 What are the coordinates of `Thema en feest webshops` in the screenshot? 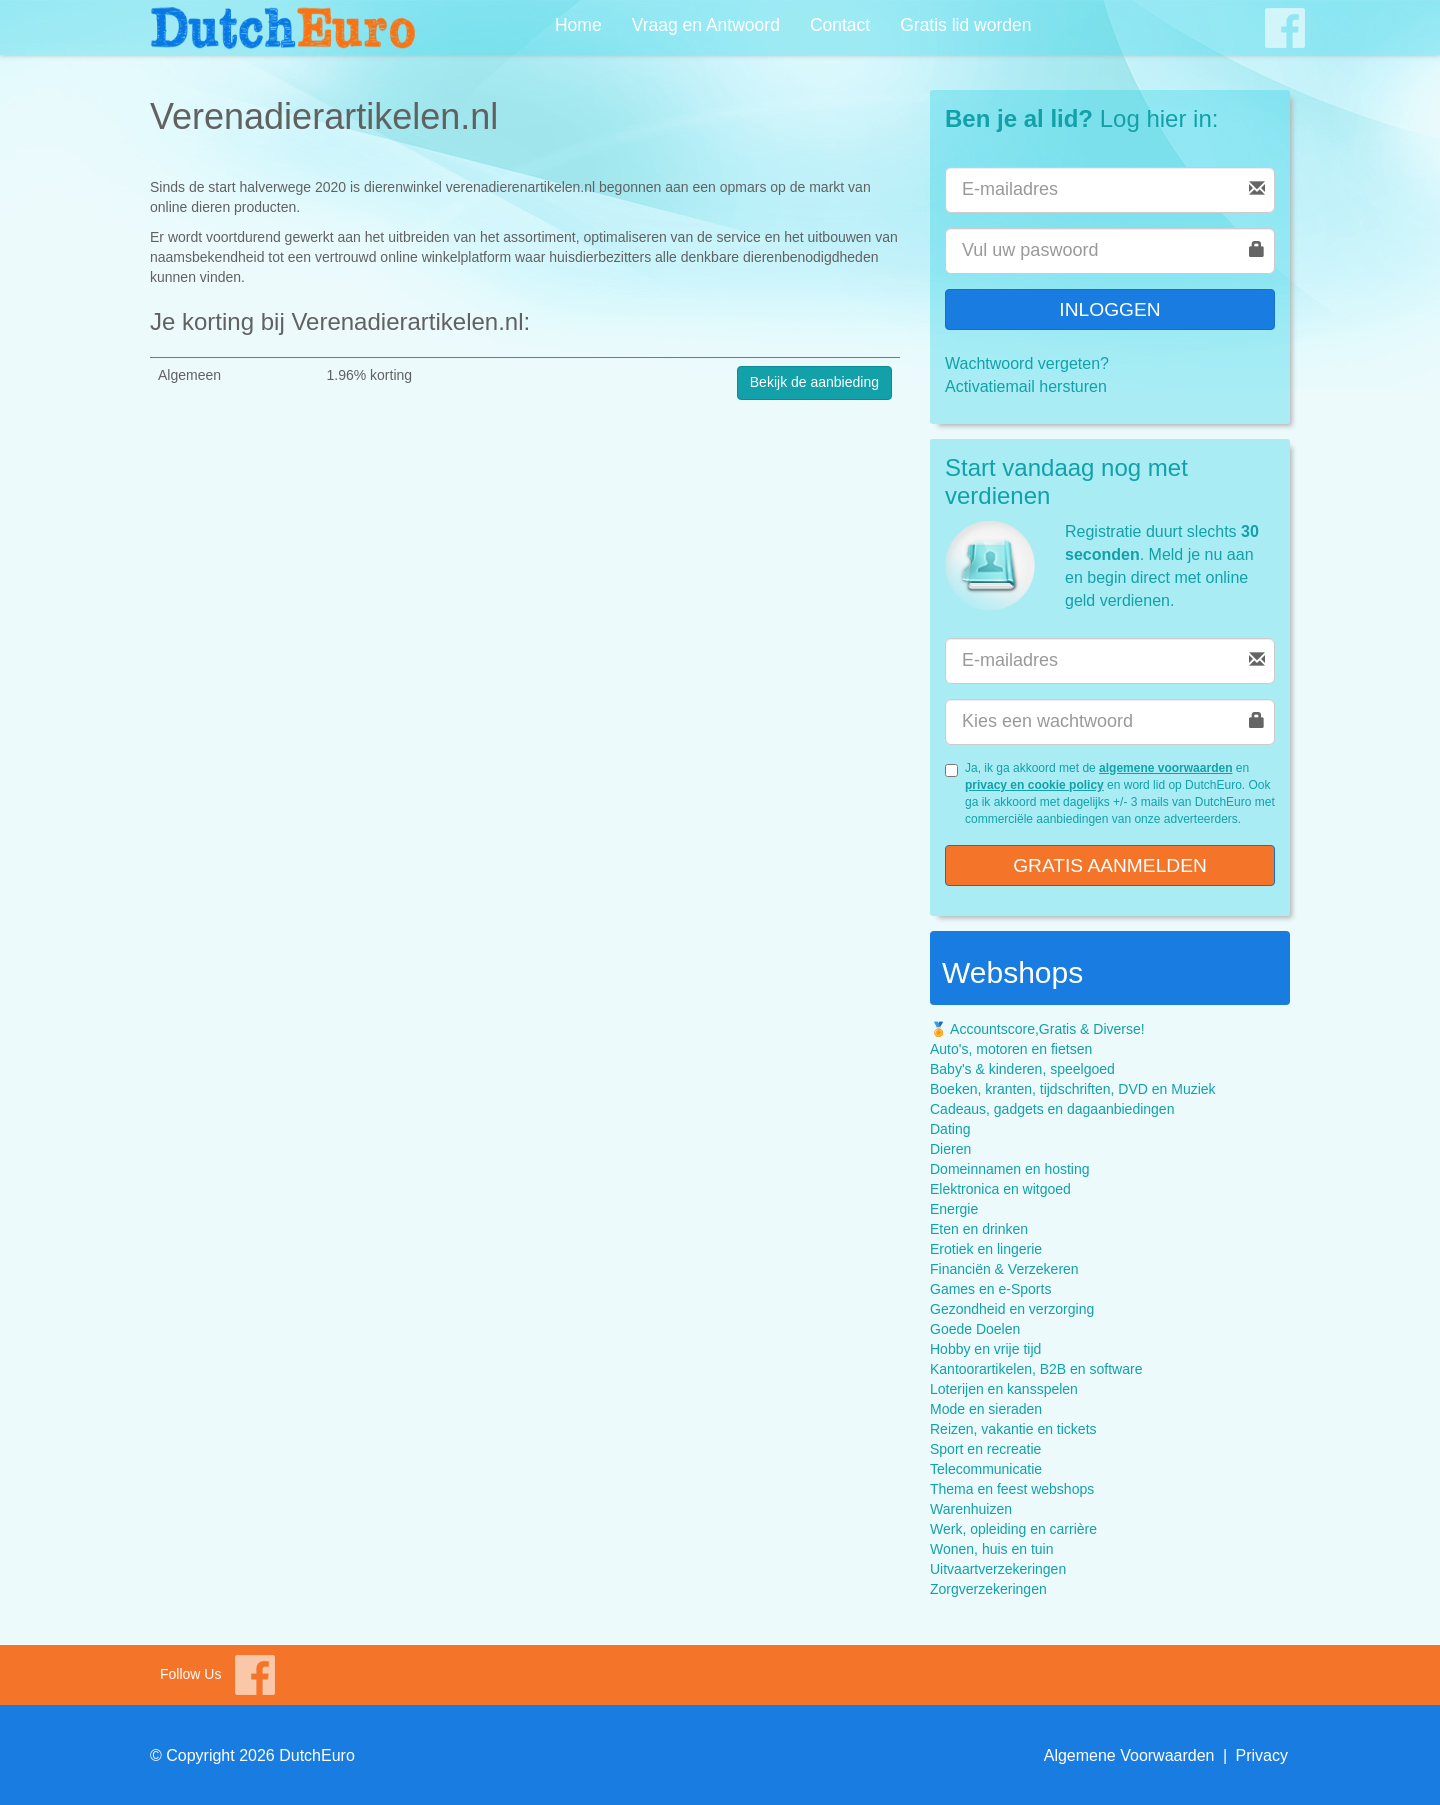 It's located at (1012, 1489).